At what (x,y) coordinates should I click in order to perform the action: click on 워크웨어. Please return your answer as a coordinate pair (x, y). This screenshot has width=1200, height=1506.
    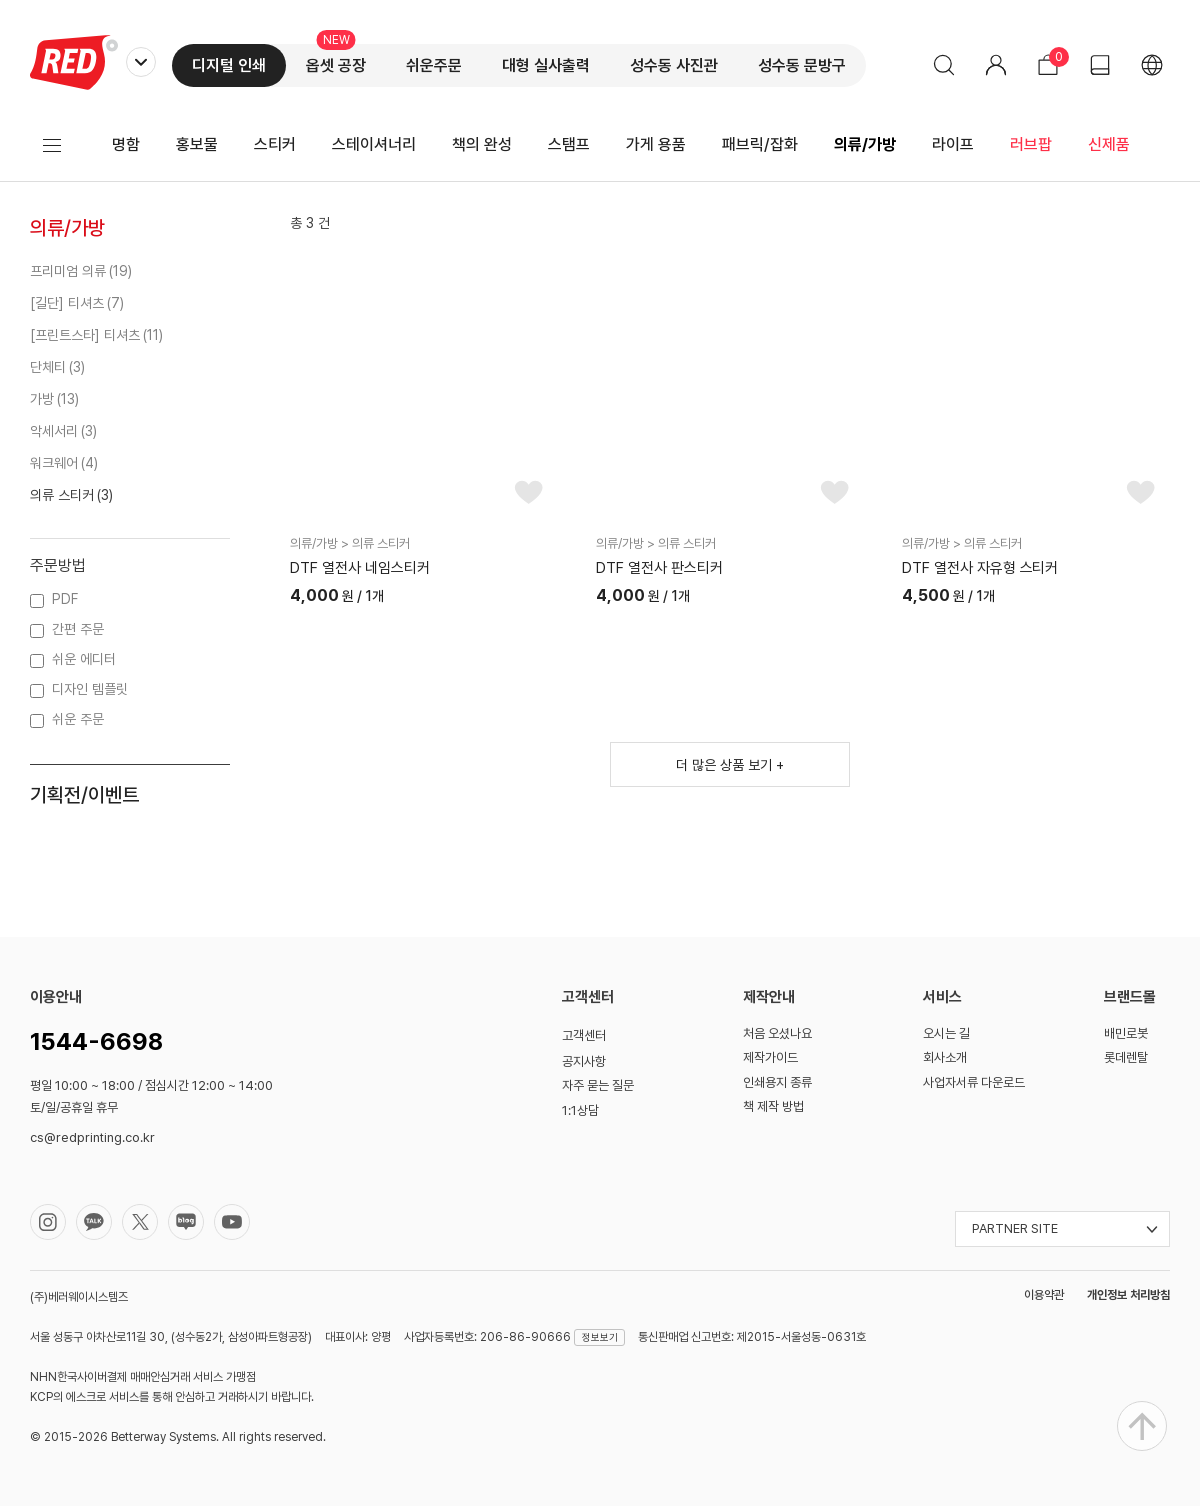
    Looking at the image, I should click on (54, 463).